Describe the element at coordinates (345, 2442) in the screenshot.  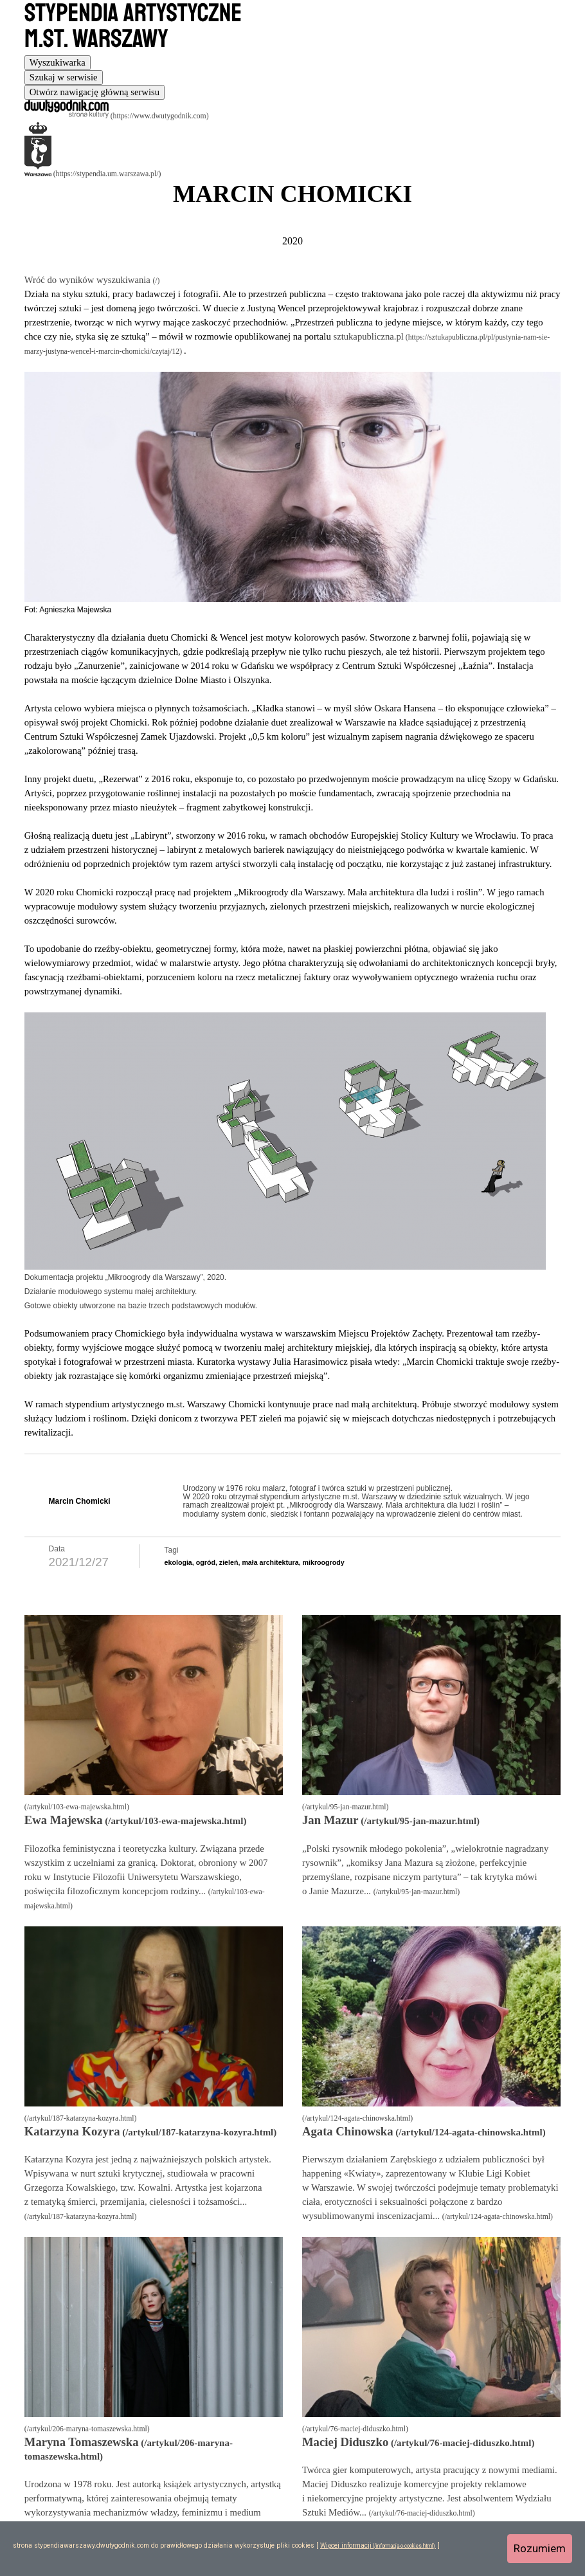
I see `Maciej Diduszko` at that location.